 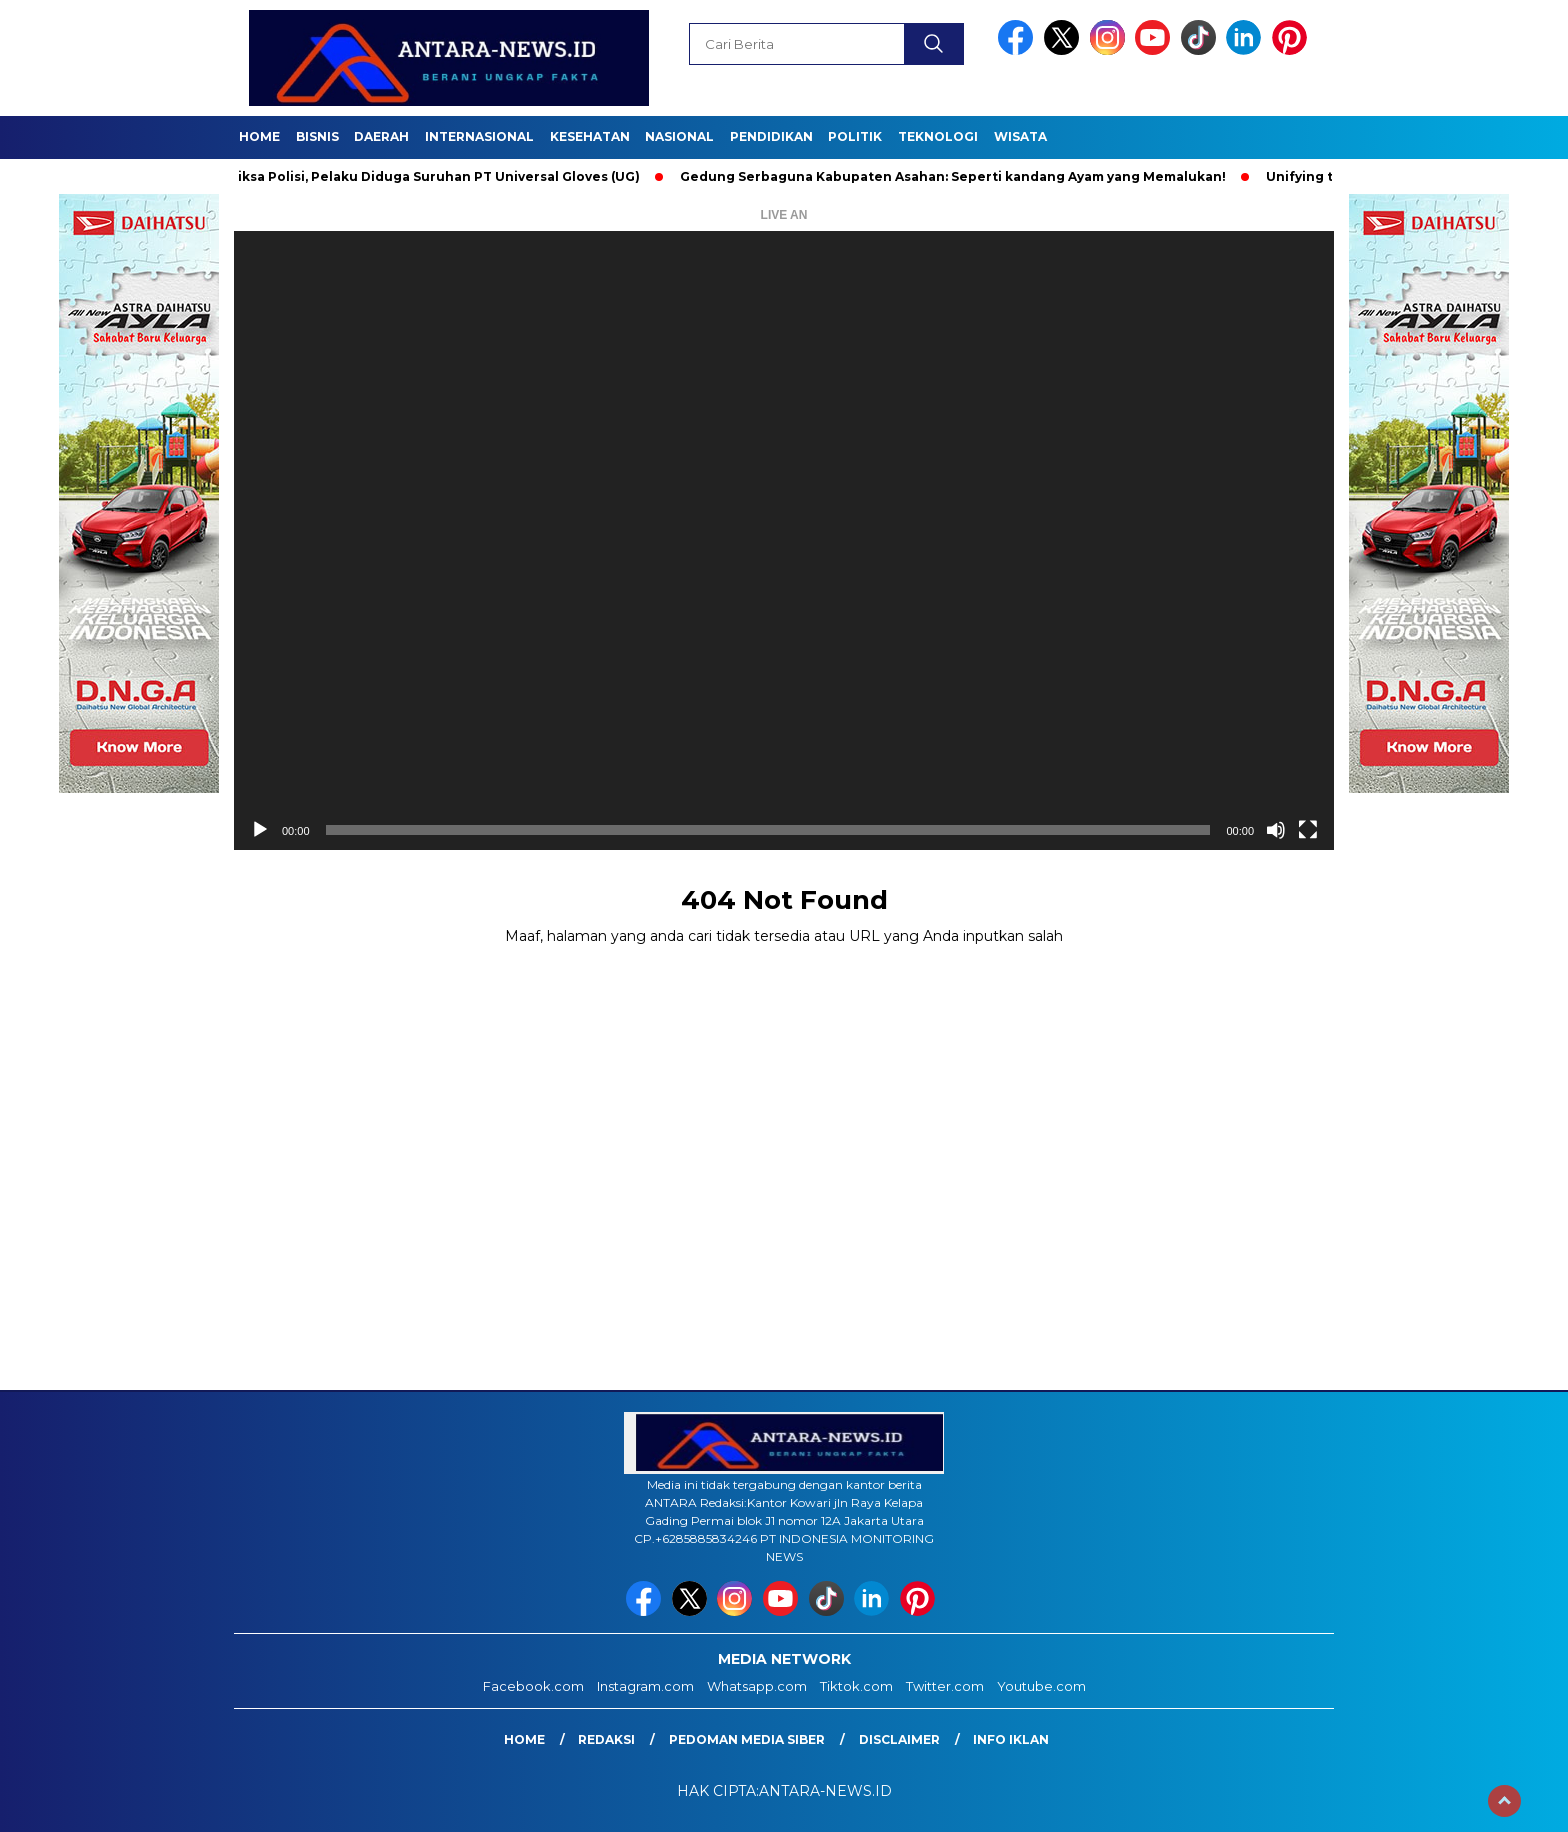 What do you see at coordinates (381, 136) in the screenshot?
I see `Daerah` at bounding box center [381, 136].